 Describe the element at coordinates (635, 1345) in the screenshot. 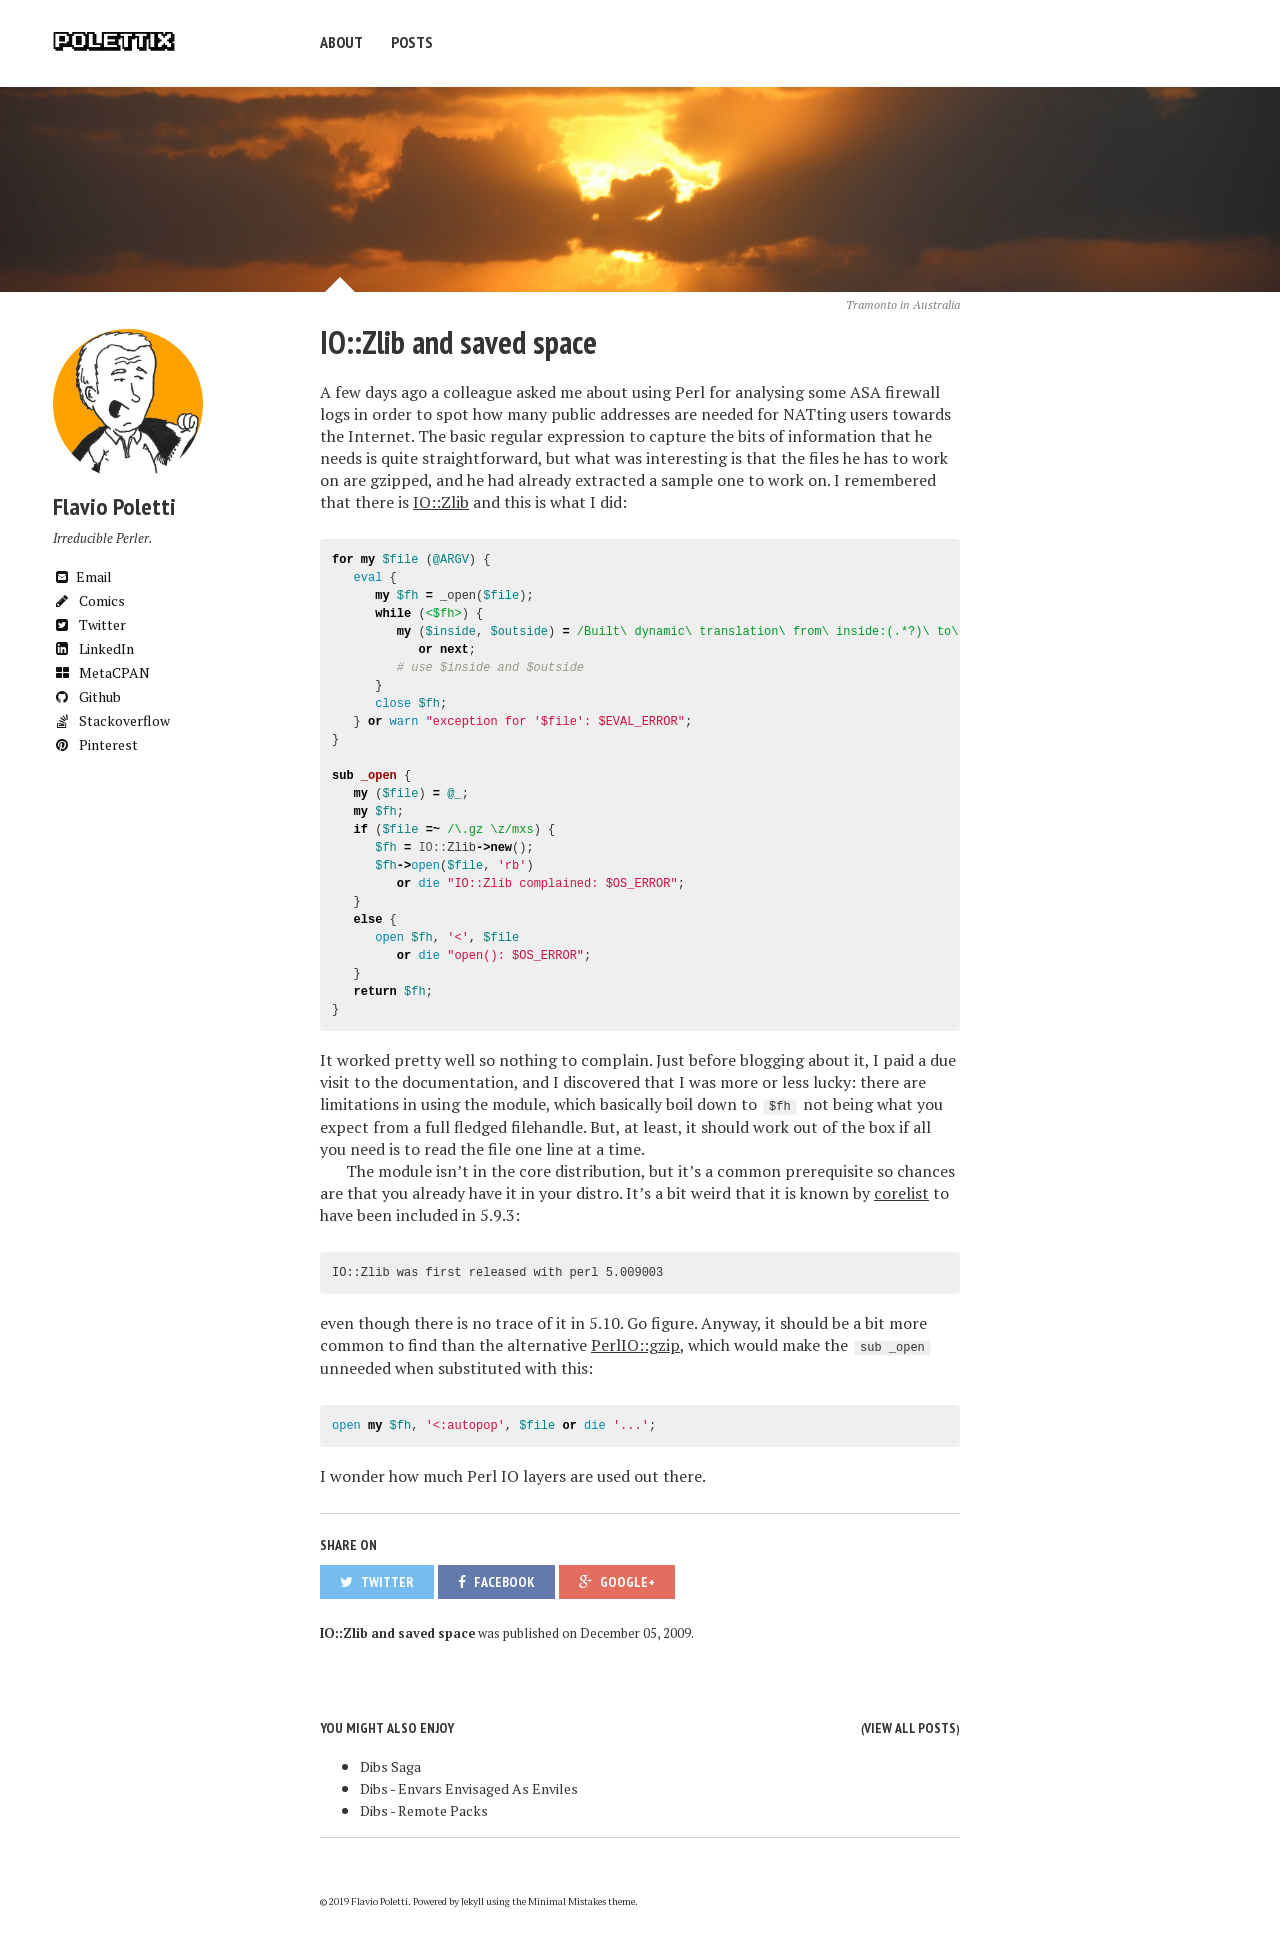

I see `PerlIO::gzip` at that location.